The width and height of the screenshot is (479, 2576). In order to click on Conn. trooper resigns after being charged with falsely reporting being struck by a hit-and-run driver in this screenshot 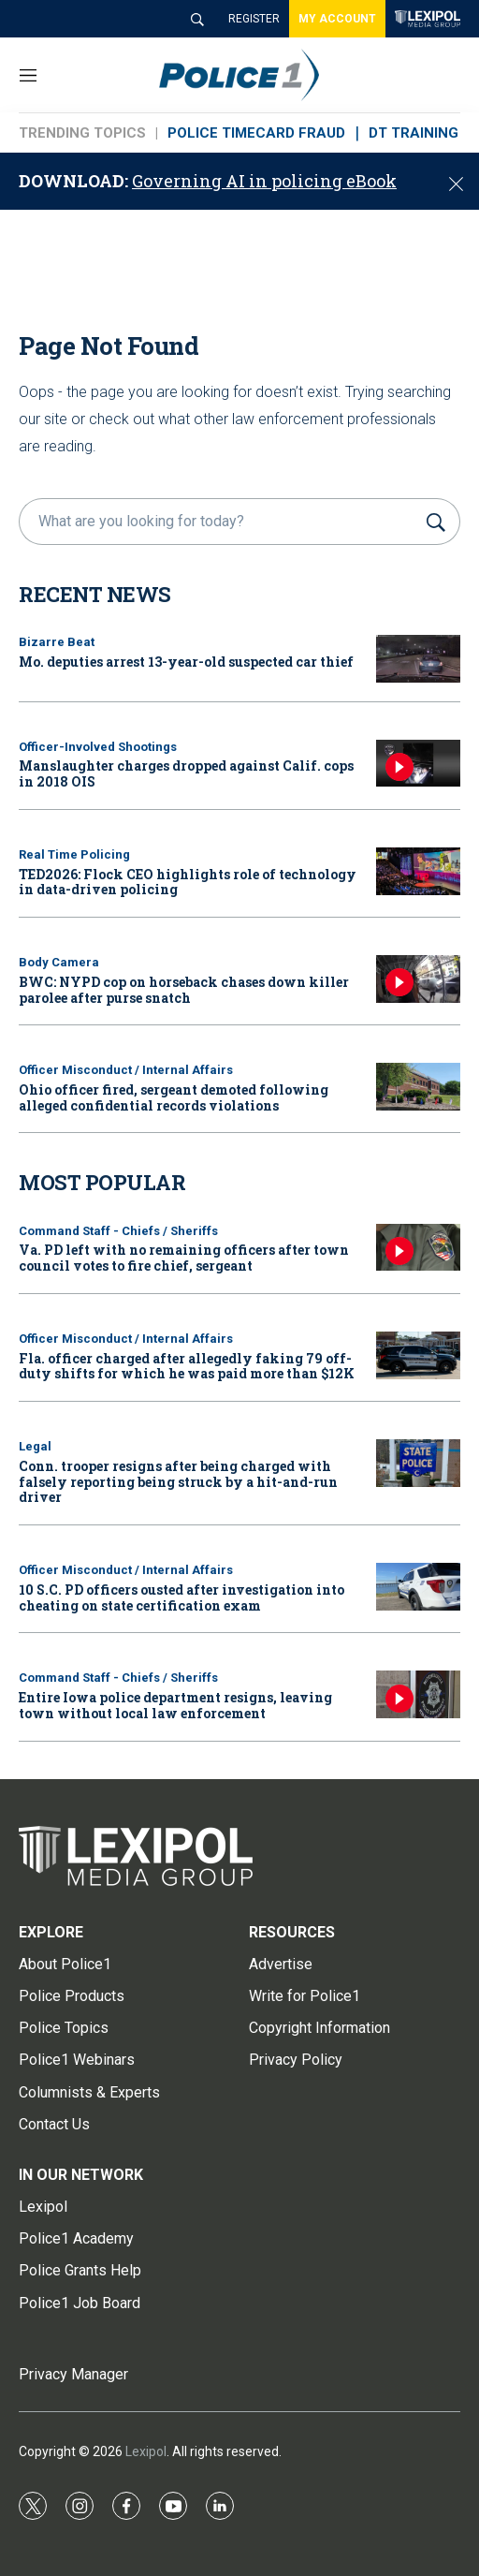, I will do `click(178, 1482)`.